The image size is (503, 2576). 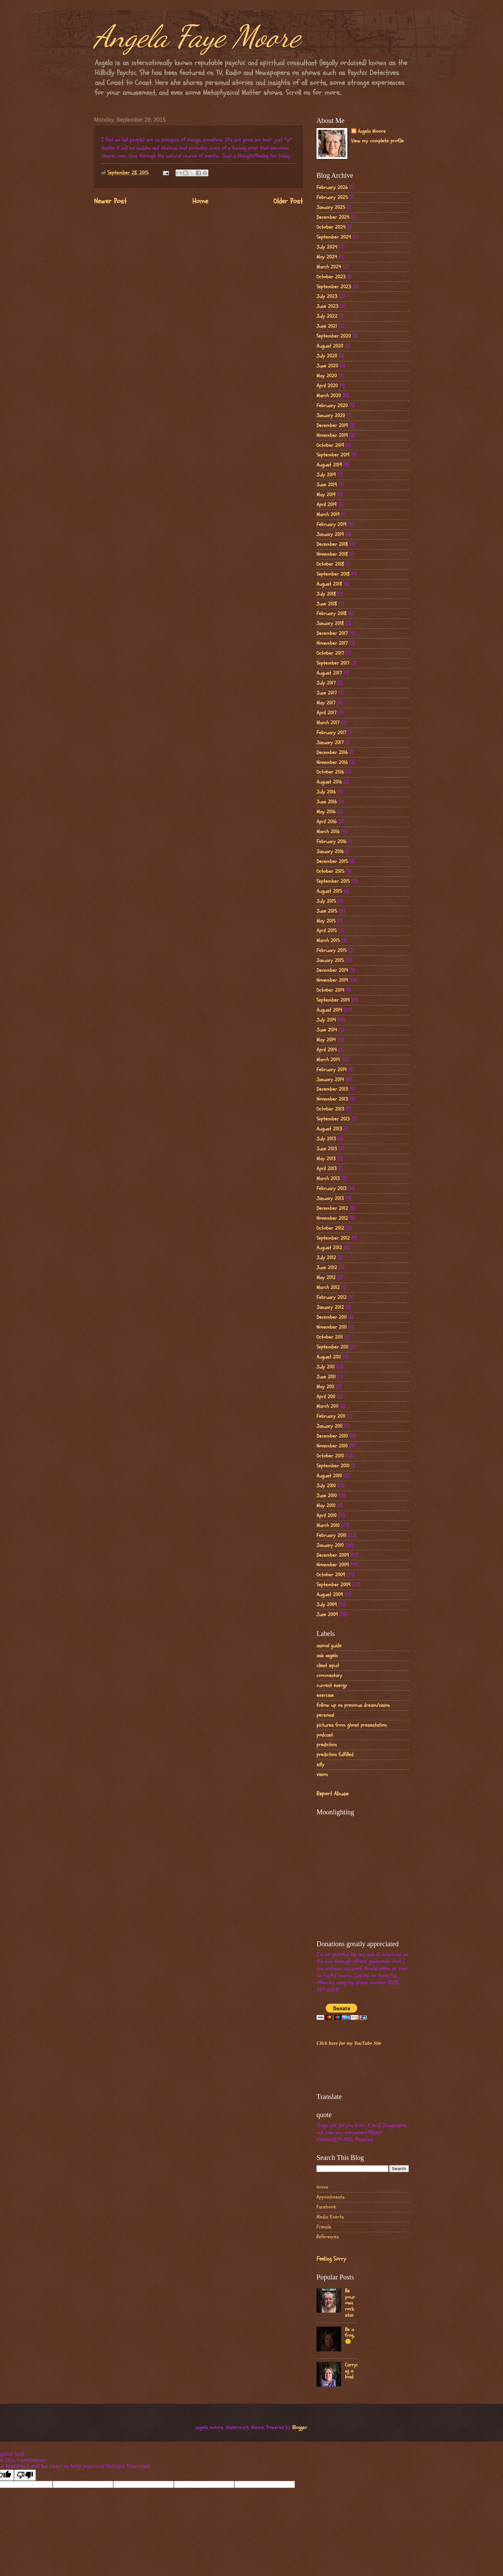 What do you see at coordinates (330, 742) in the screenshot?
I see `January 2017` at bounding box center [330, 742].